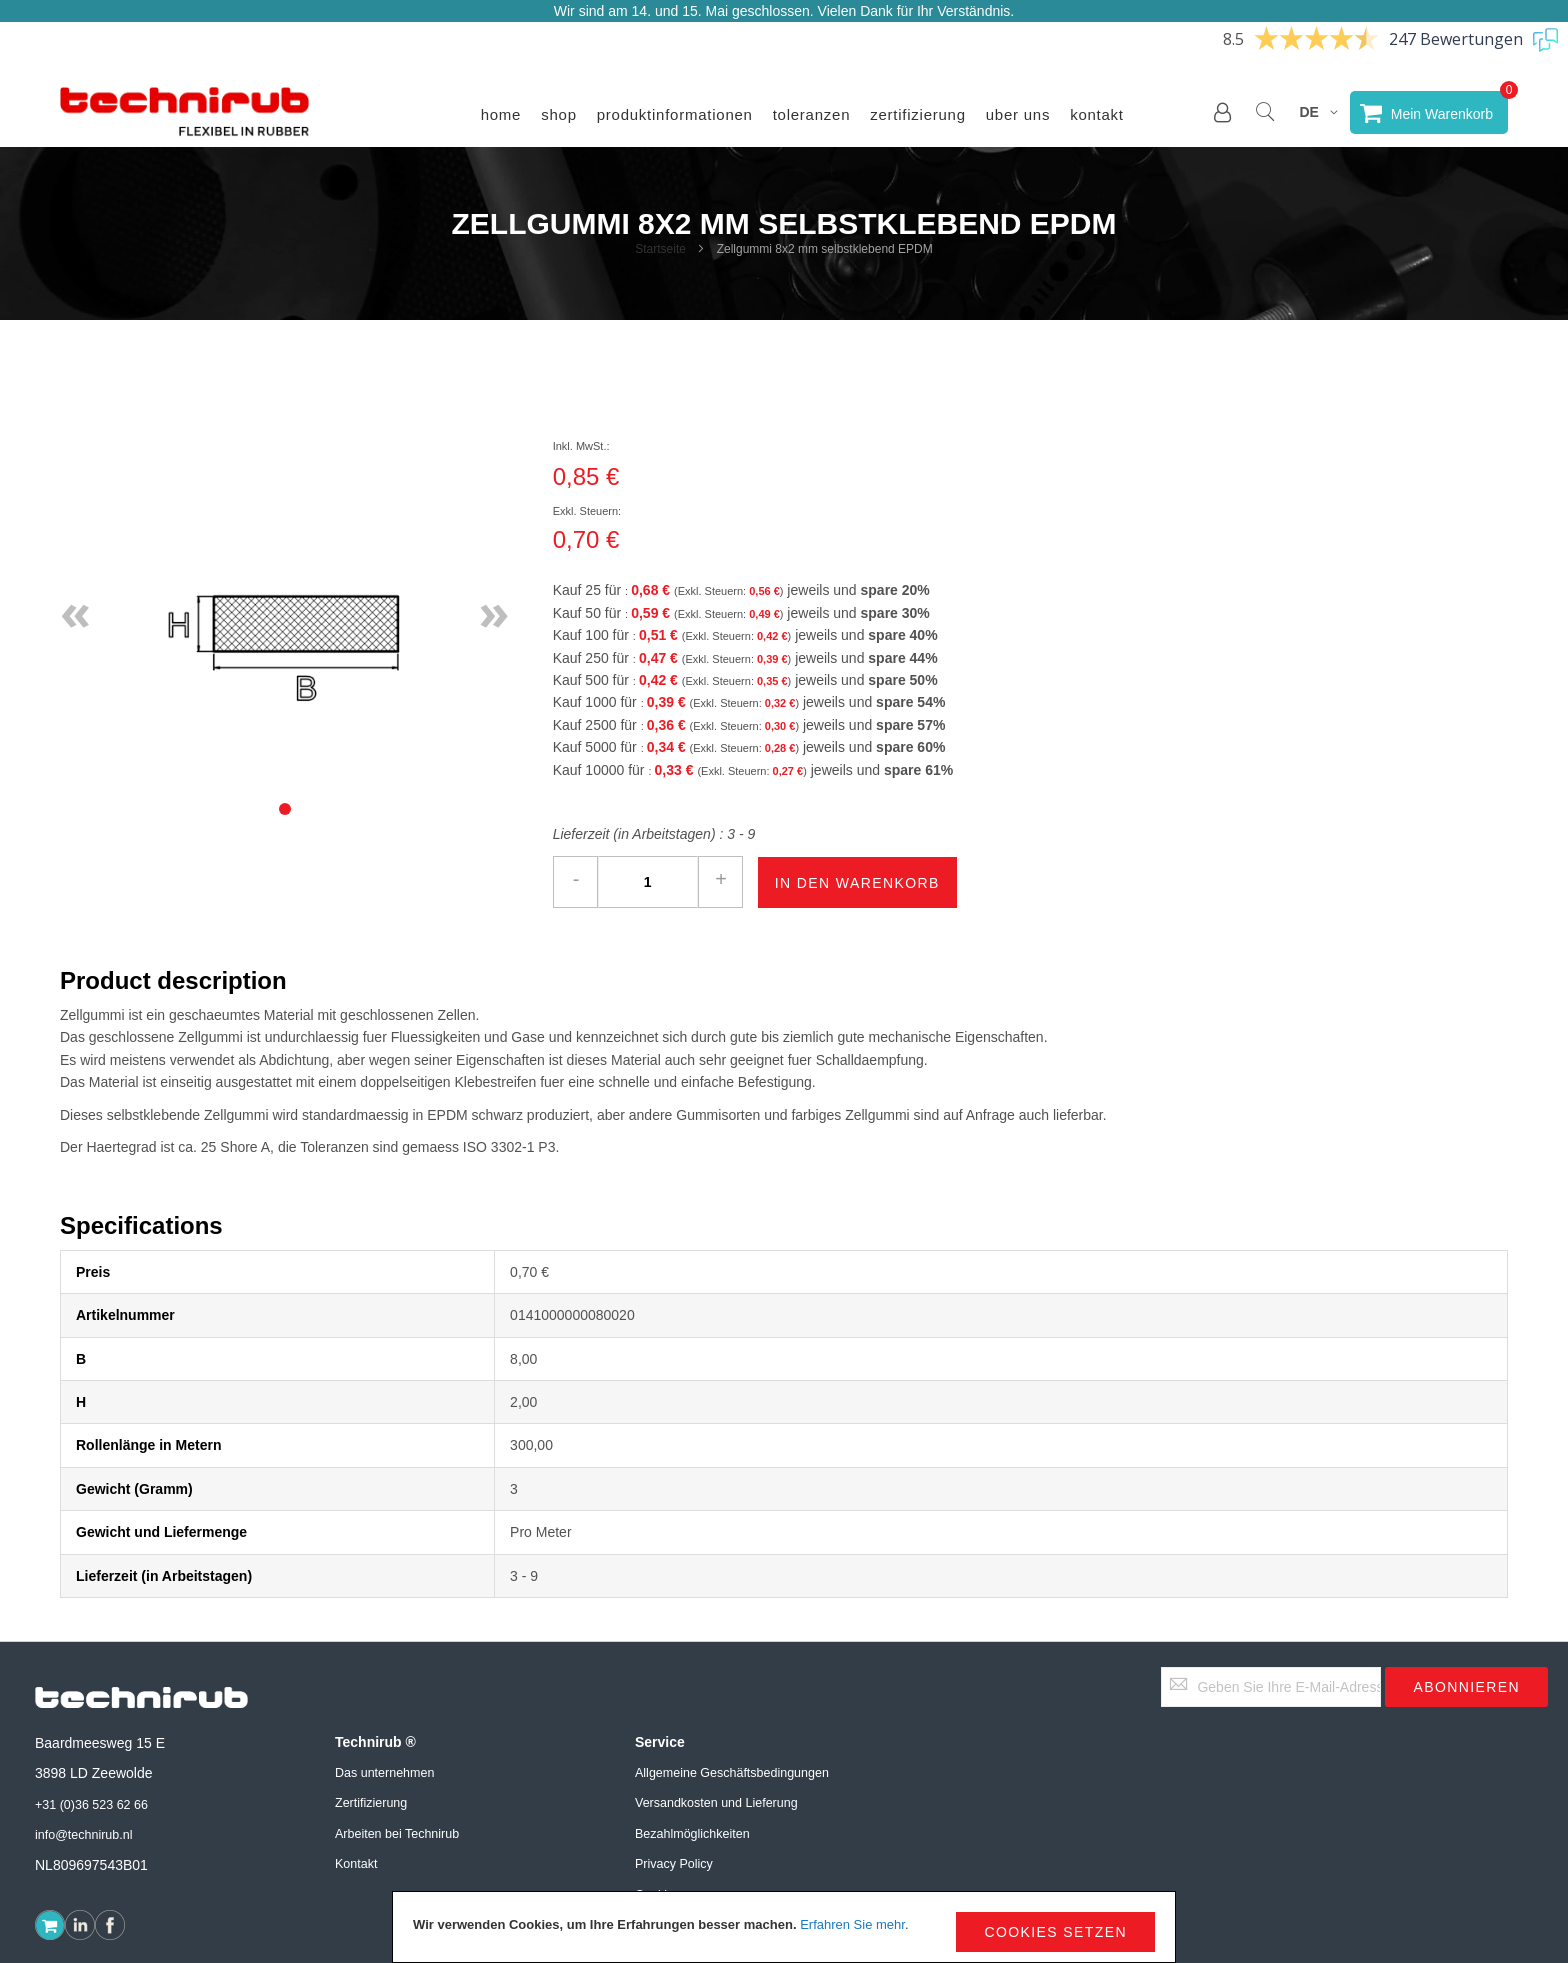 The width and height of the screenshot is (1568, 1963). Describe the element at coordinates (732, 1773) in the screenshot. I see `Allgemeine Geschäftsbedingungen` at that location.